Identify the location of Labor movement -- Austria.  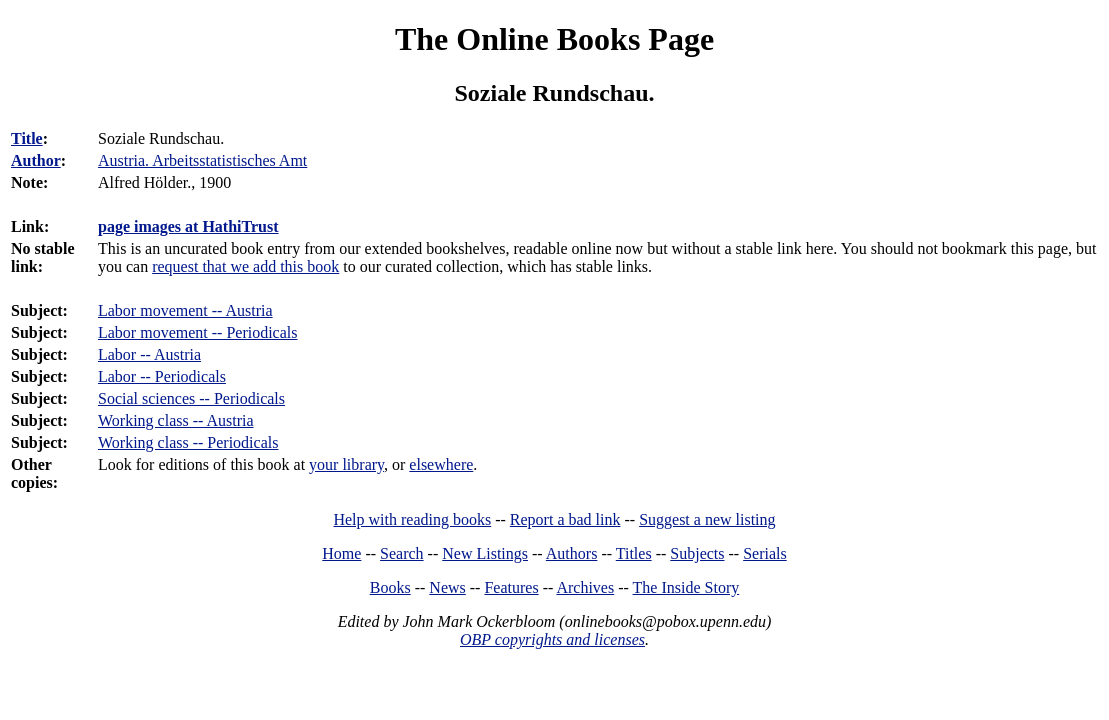
(185, 310).